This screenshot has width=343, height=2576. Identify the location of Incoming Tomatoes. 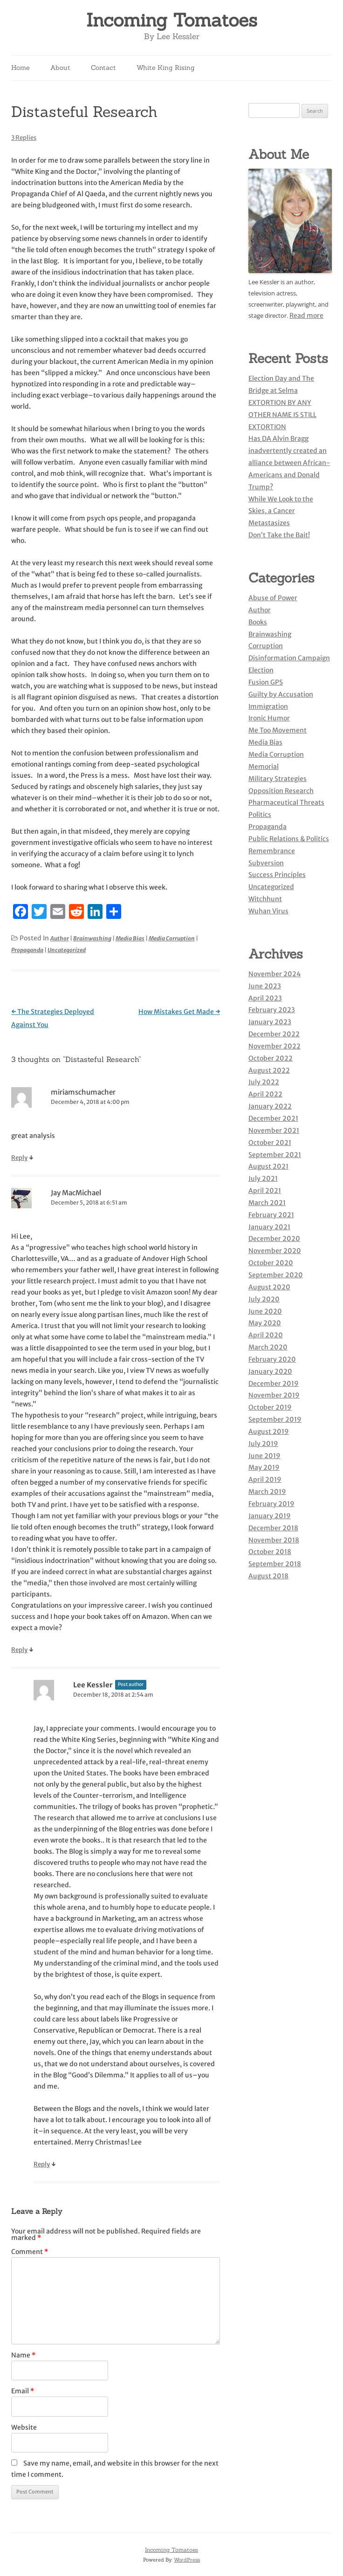
(171, 20).